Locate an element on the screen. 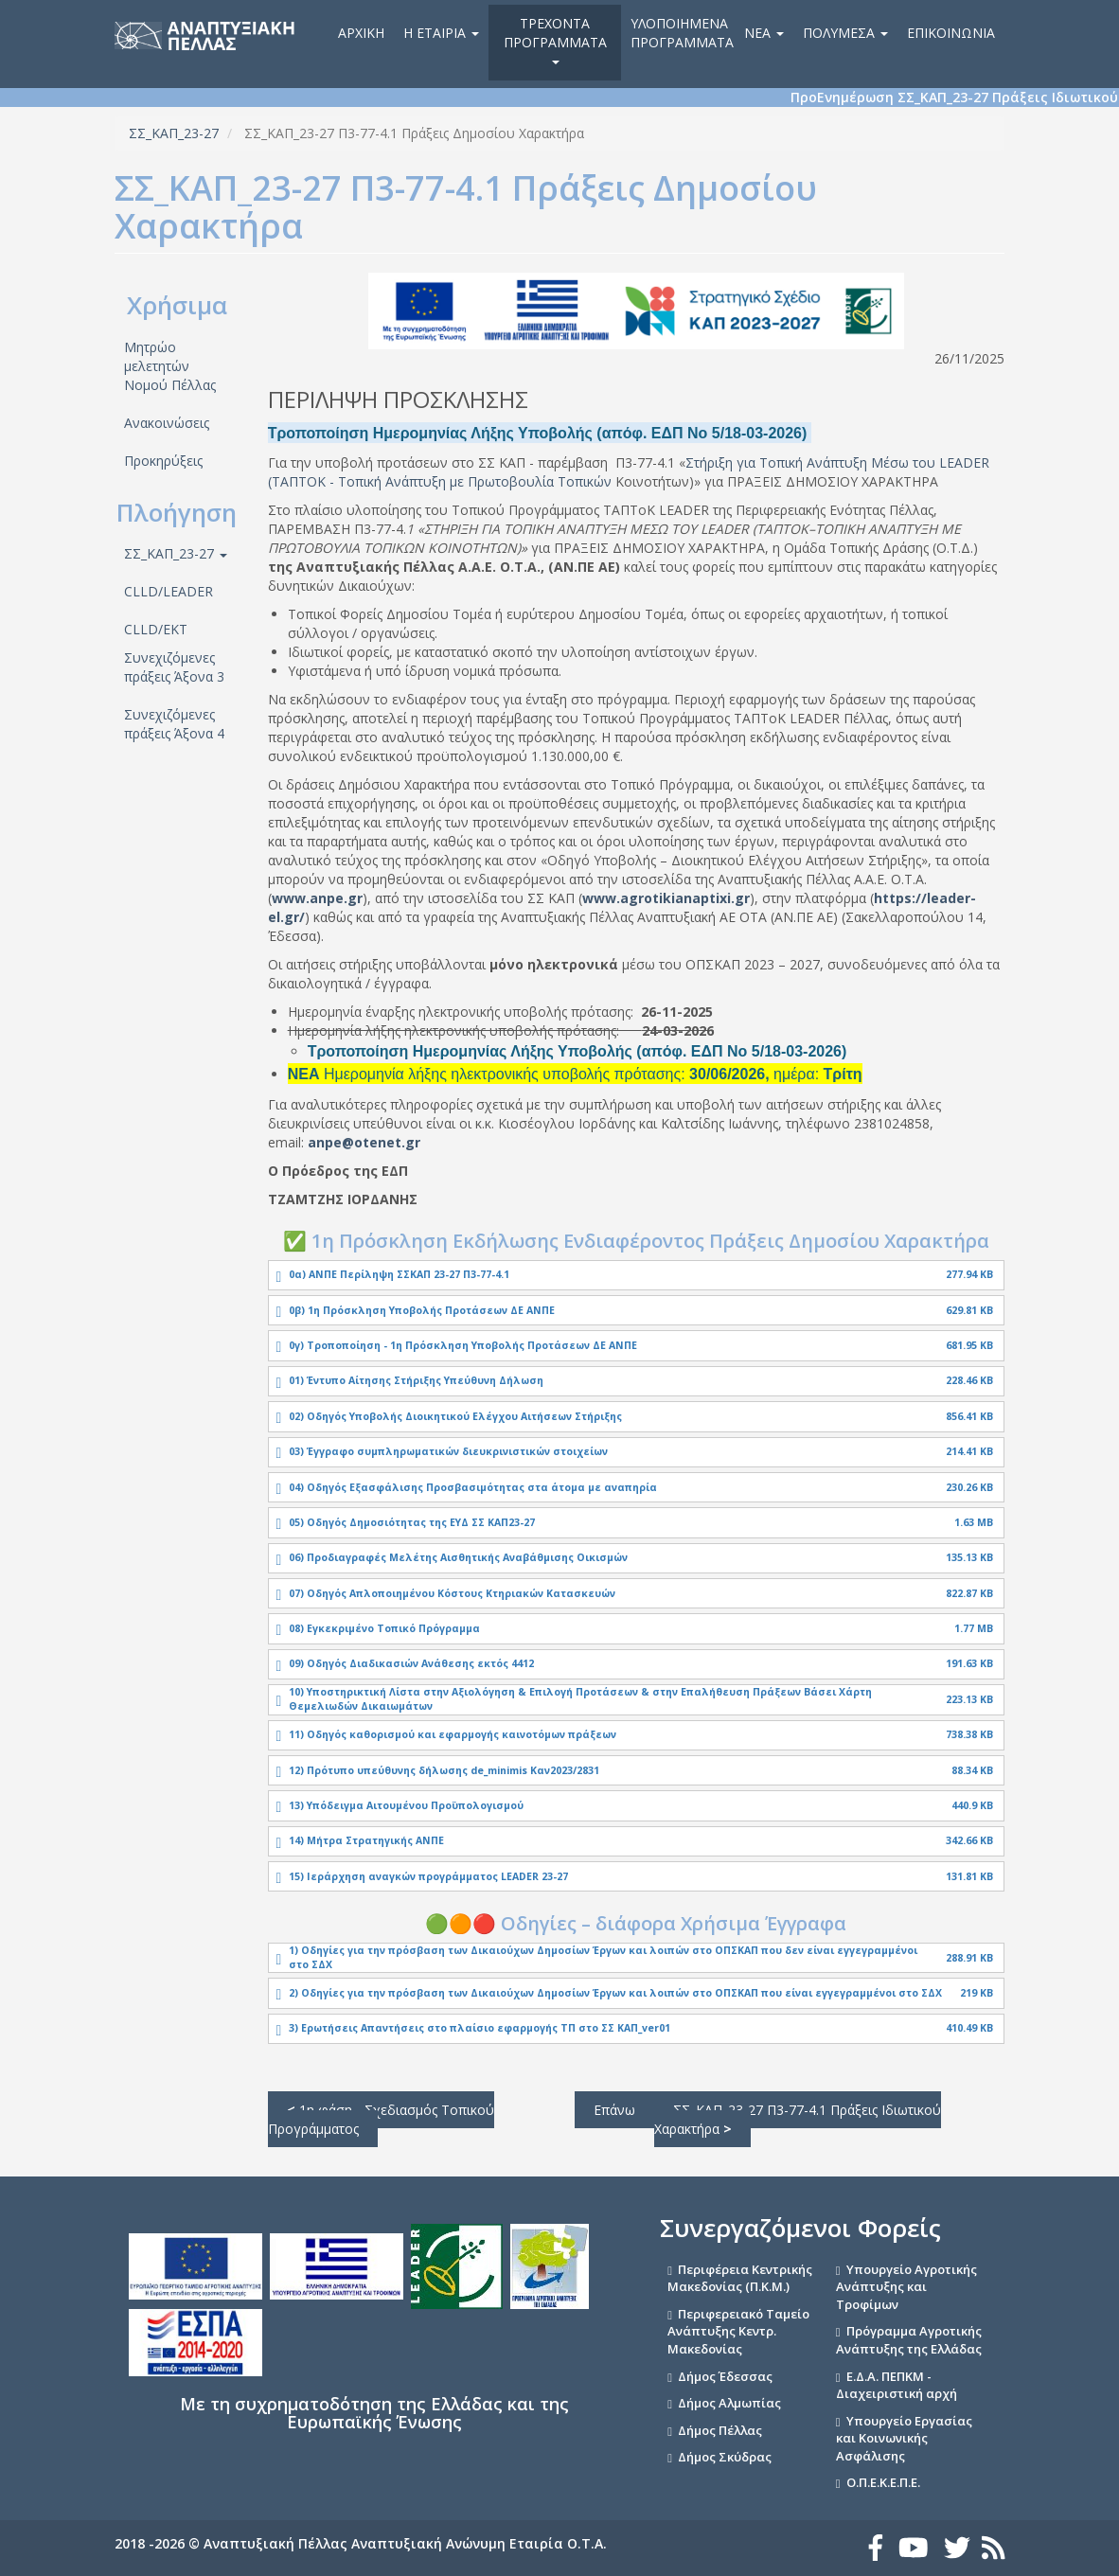 The height and width of the screenshot is (2576, 1119). 12) Πρότυπο υπεύθυνης δήλωσης de_minimis Καν2023/2831 is located at coordinates (444, 1770).